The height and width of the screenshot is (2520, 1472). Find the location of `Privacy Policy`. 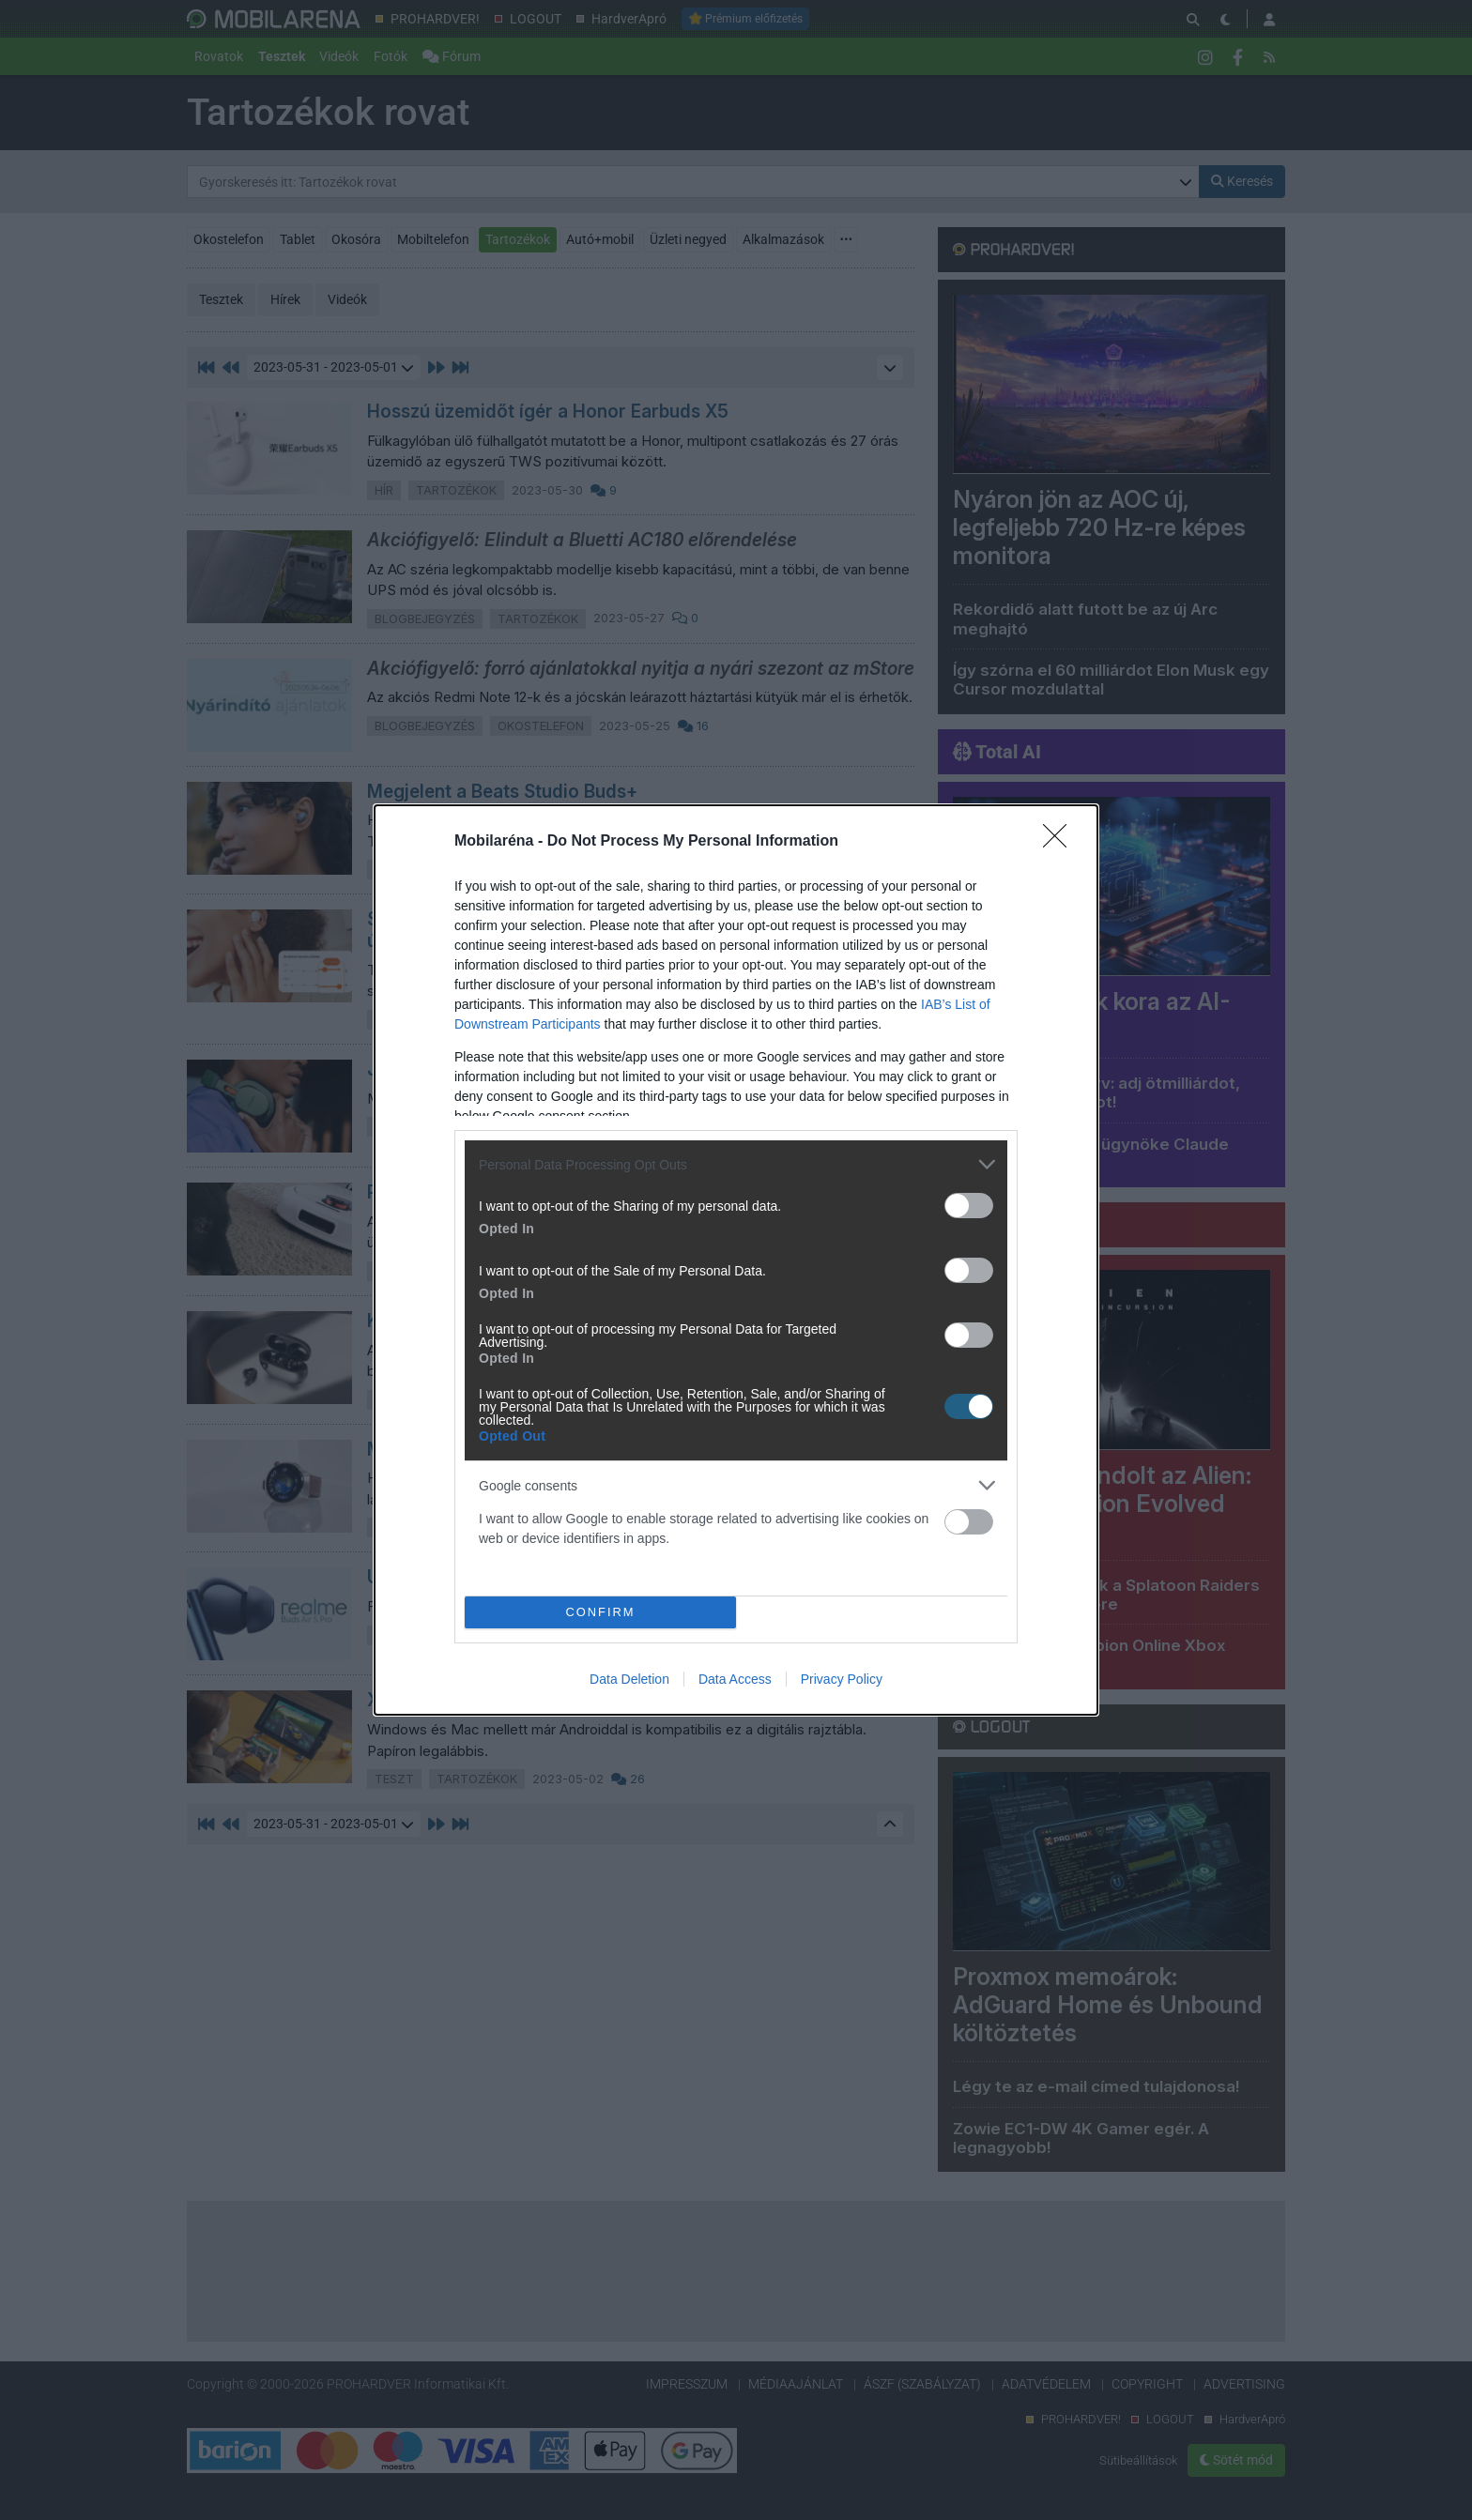

Privacy Policy is located at coordinates (841, 1679).